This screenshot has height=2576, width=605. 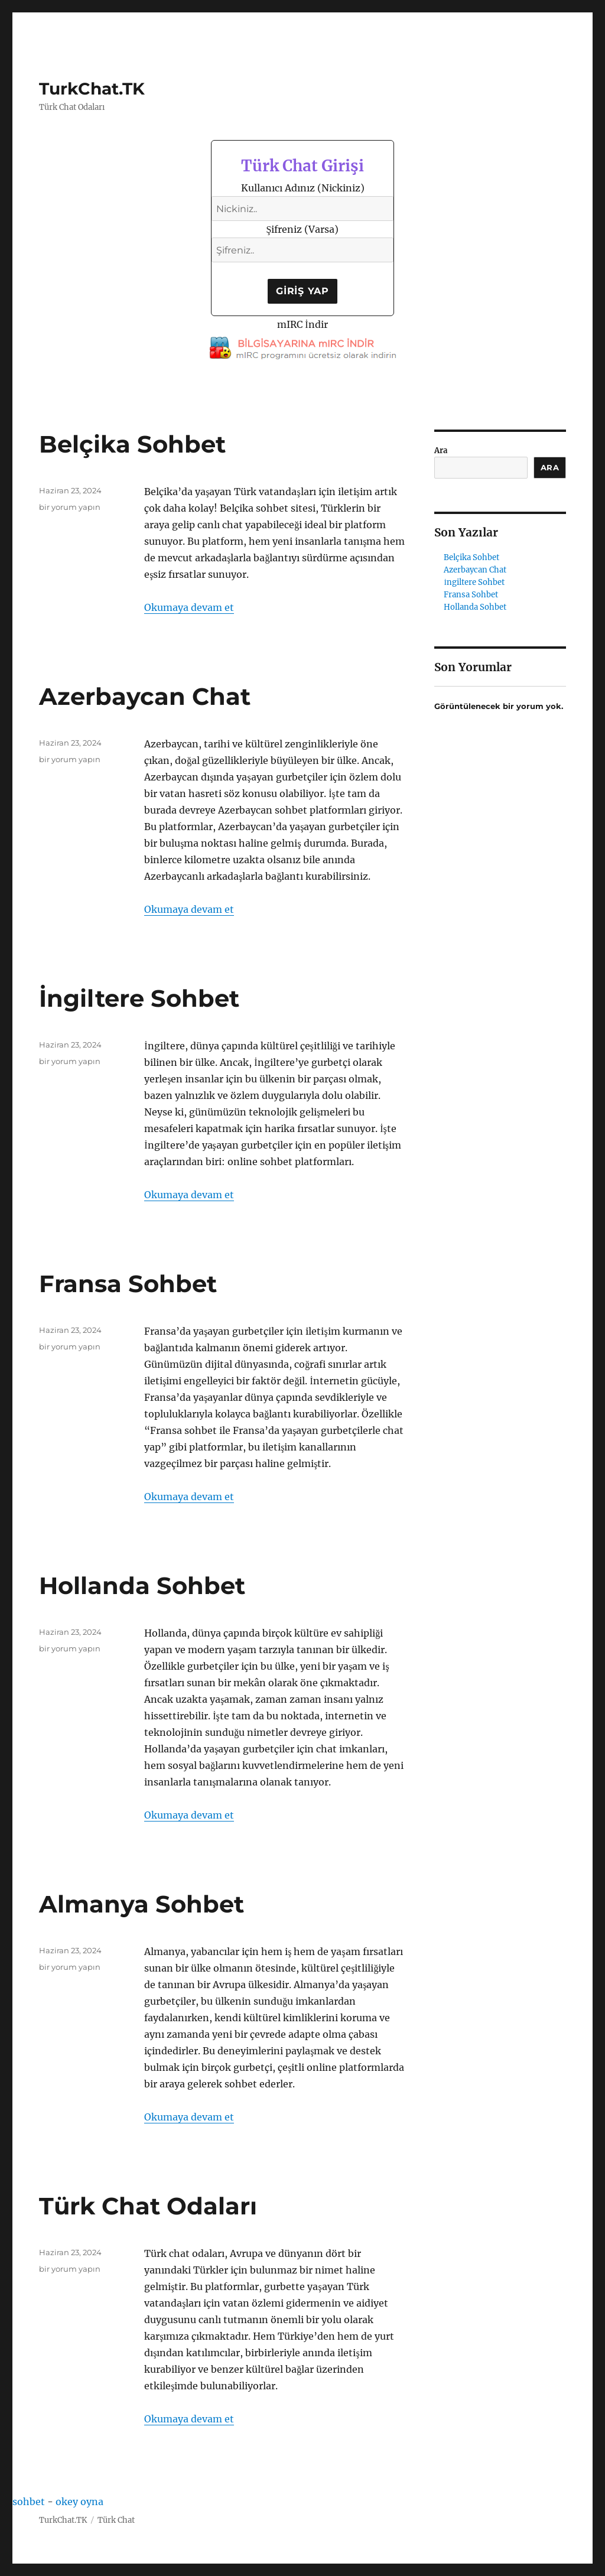 What do you see at coordinates (303, 188) in the screenshot?
I see `Kullanıcı Adınız (Nickiniz)` at bounding box center [303, 188].